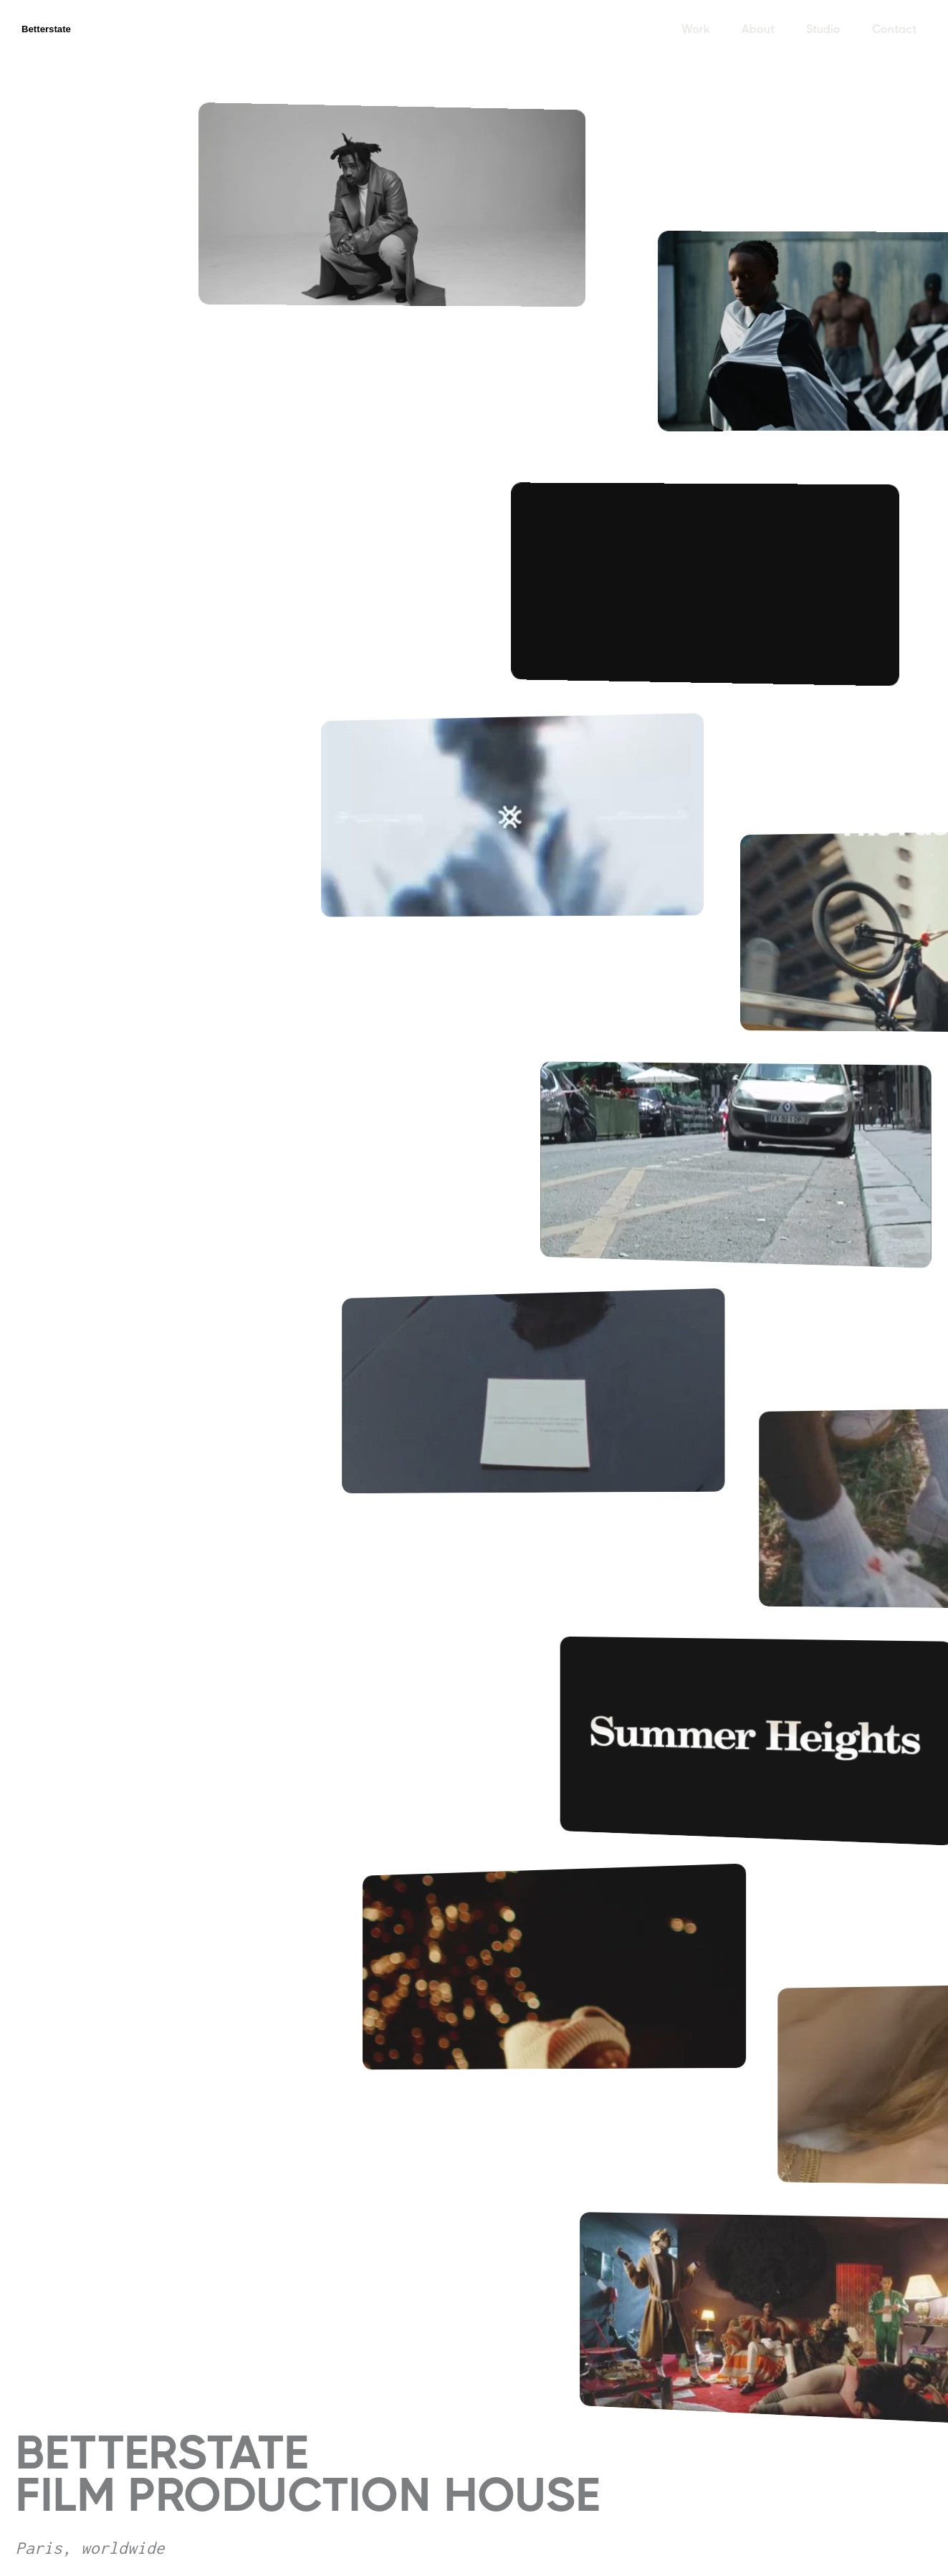  Describe the element at coordinates (695, 29) in the screenshot. I see `Work` at that location.